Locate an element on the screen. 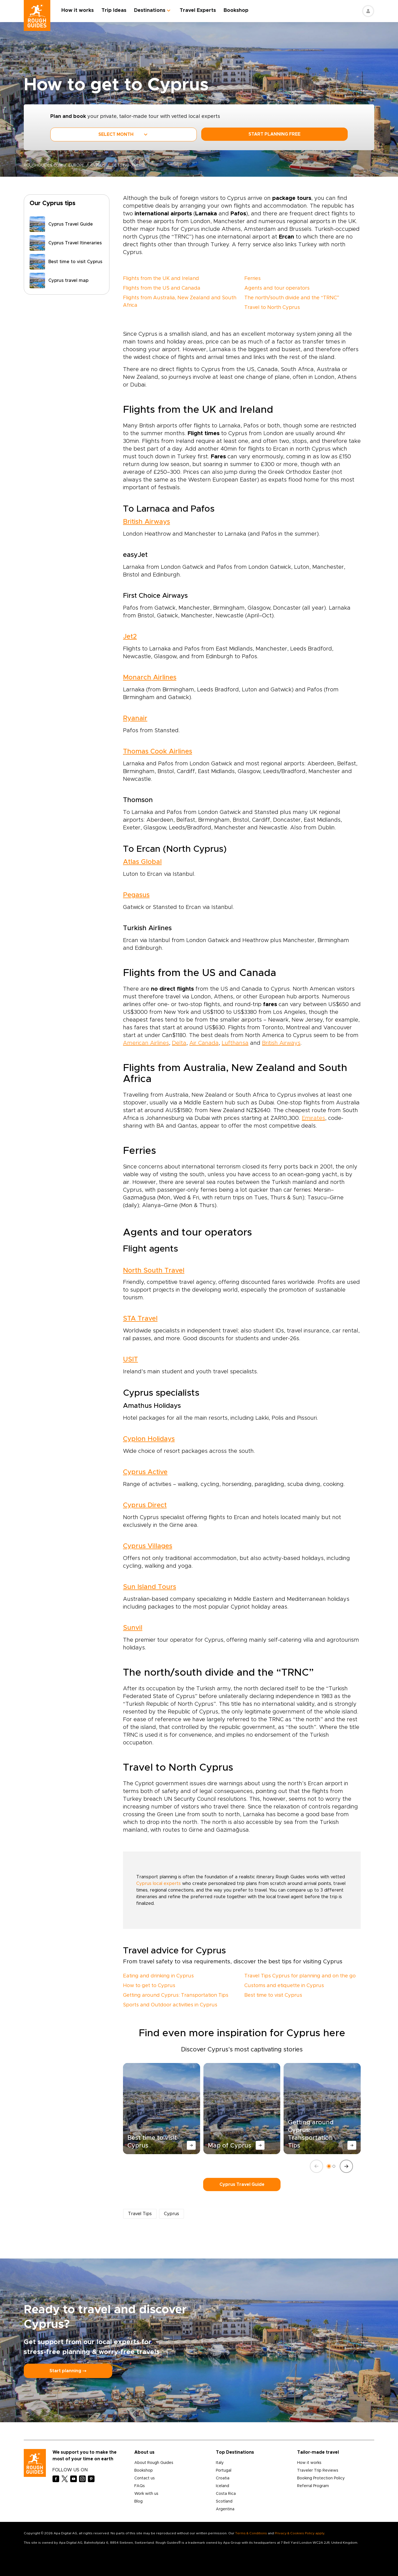  About Rough Guides is located at coordinates (153, 2463).